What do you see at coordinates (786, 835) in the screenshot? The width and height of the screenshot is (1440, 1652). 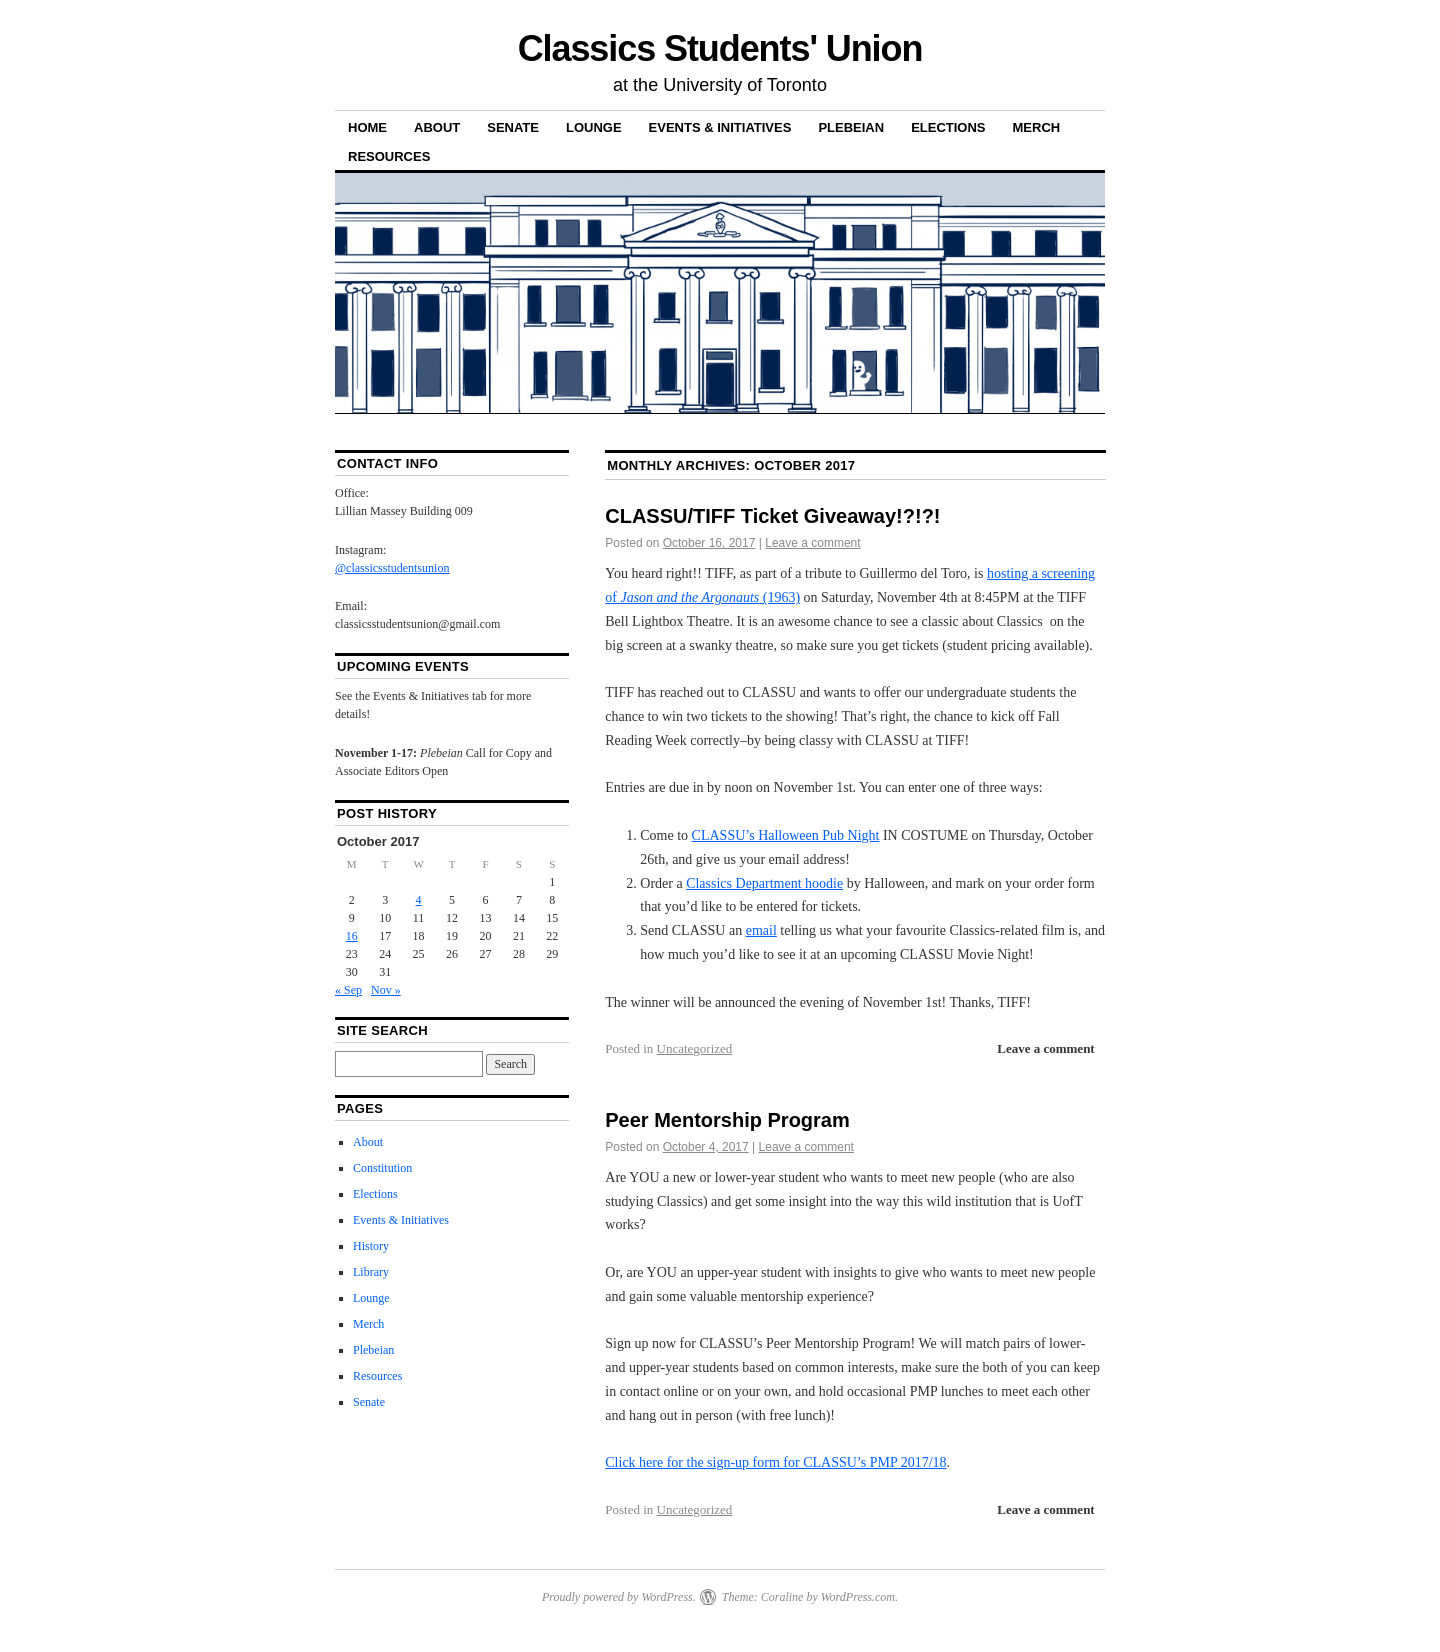 I see `CLASSU’s Halloween Pub Night` at bounding box center [786, 835].